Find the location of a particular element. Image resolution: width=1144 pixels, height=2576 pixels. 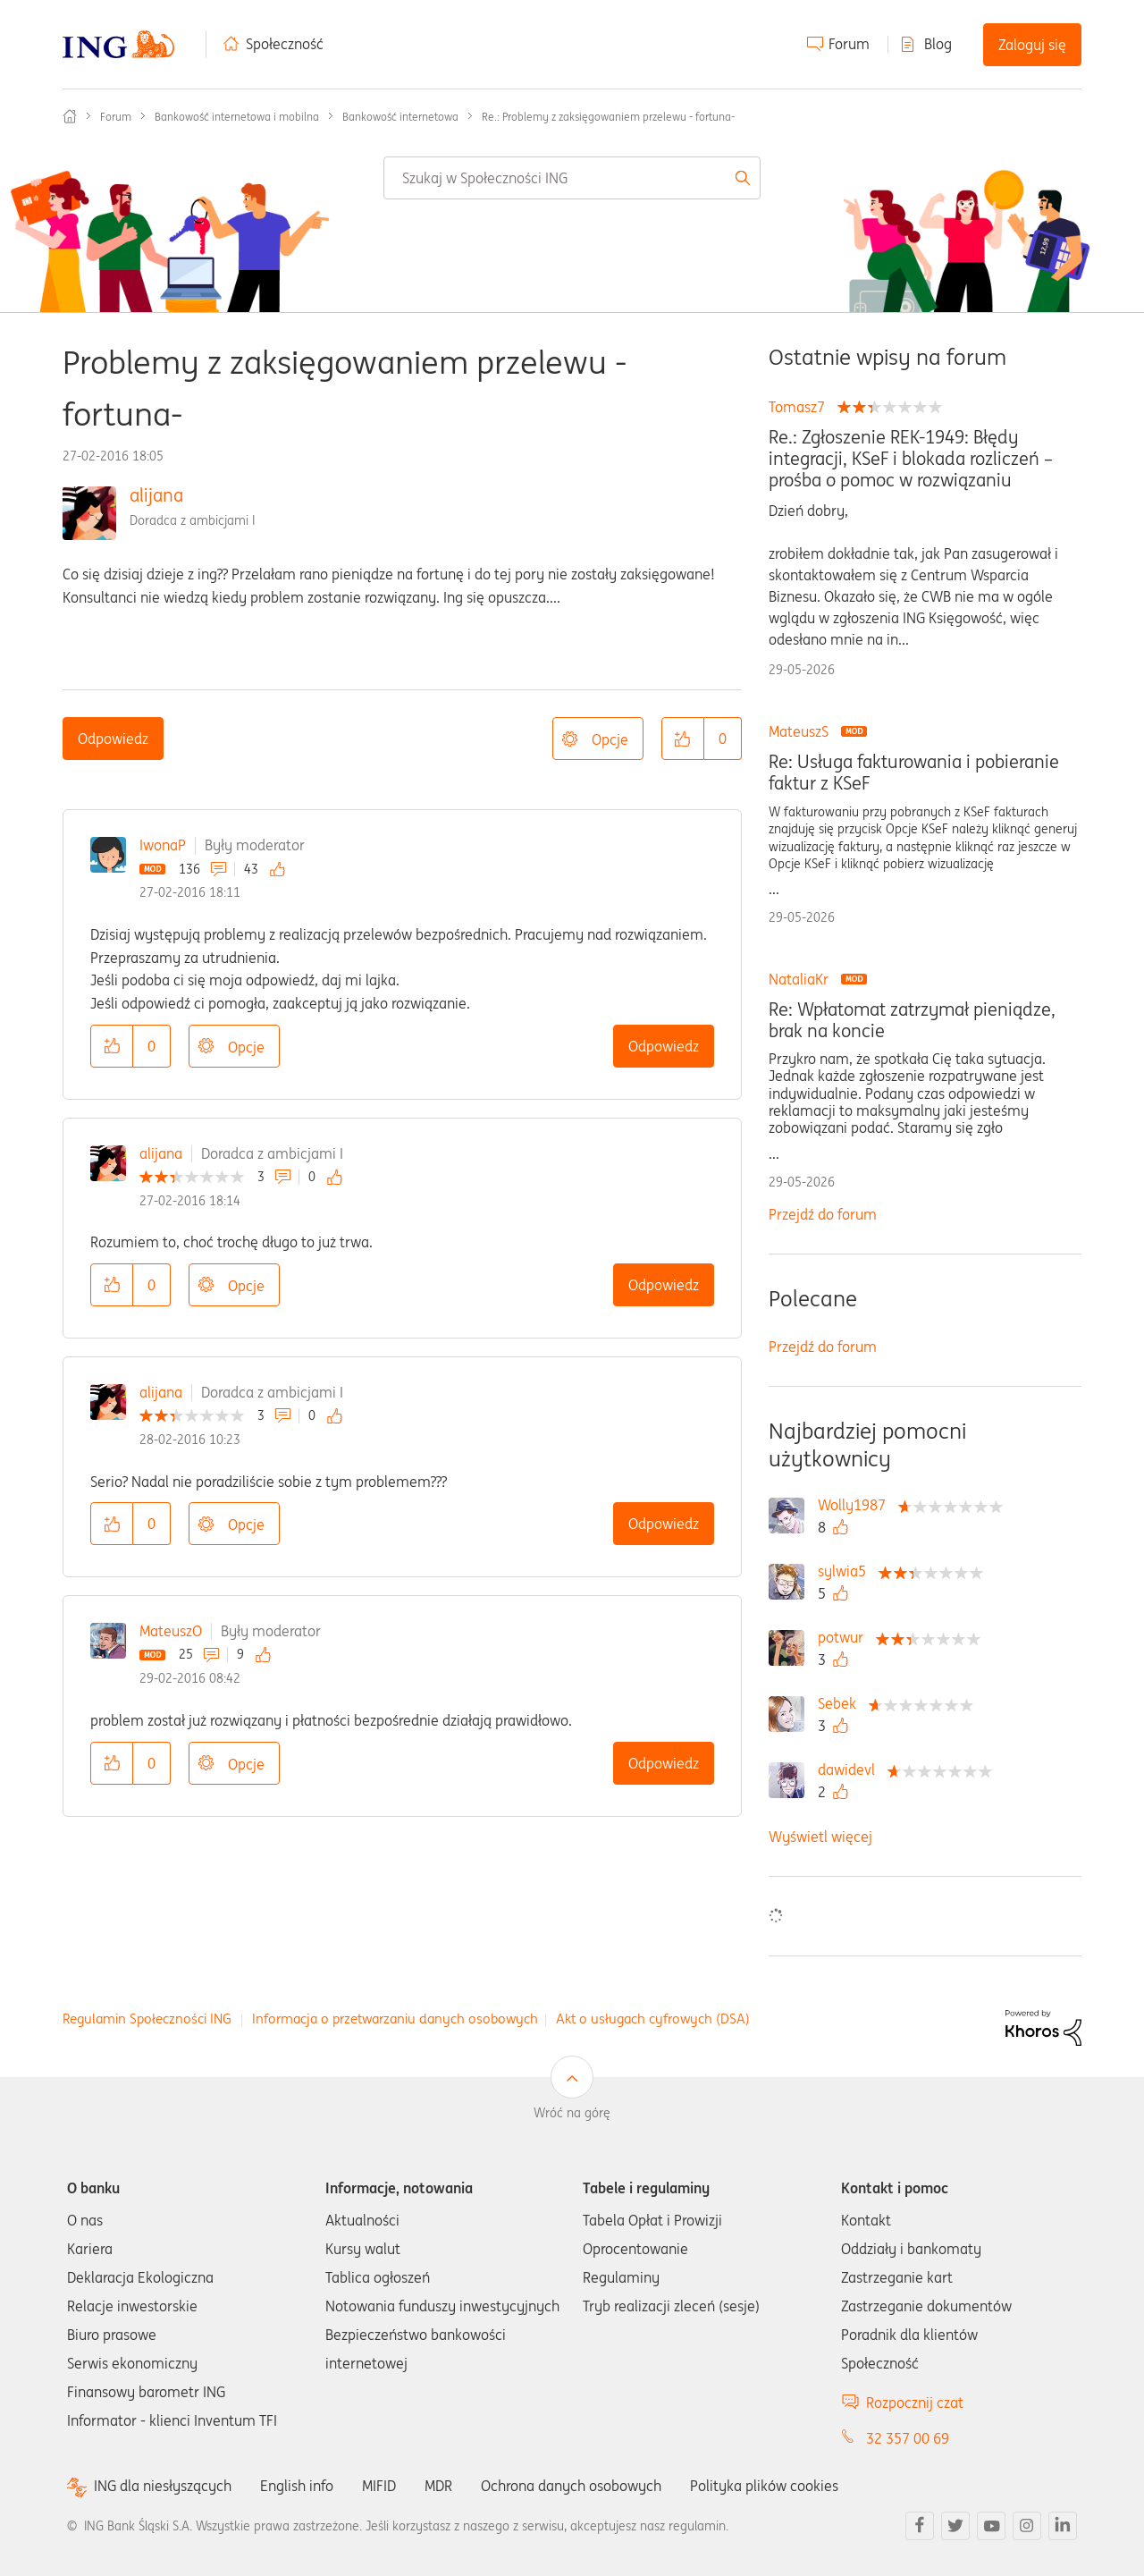

[button] is located at coordinates (682, 738).